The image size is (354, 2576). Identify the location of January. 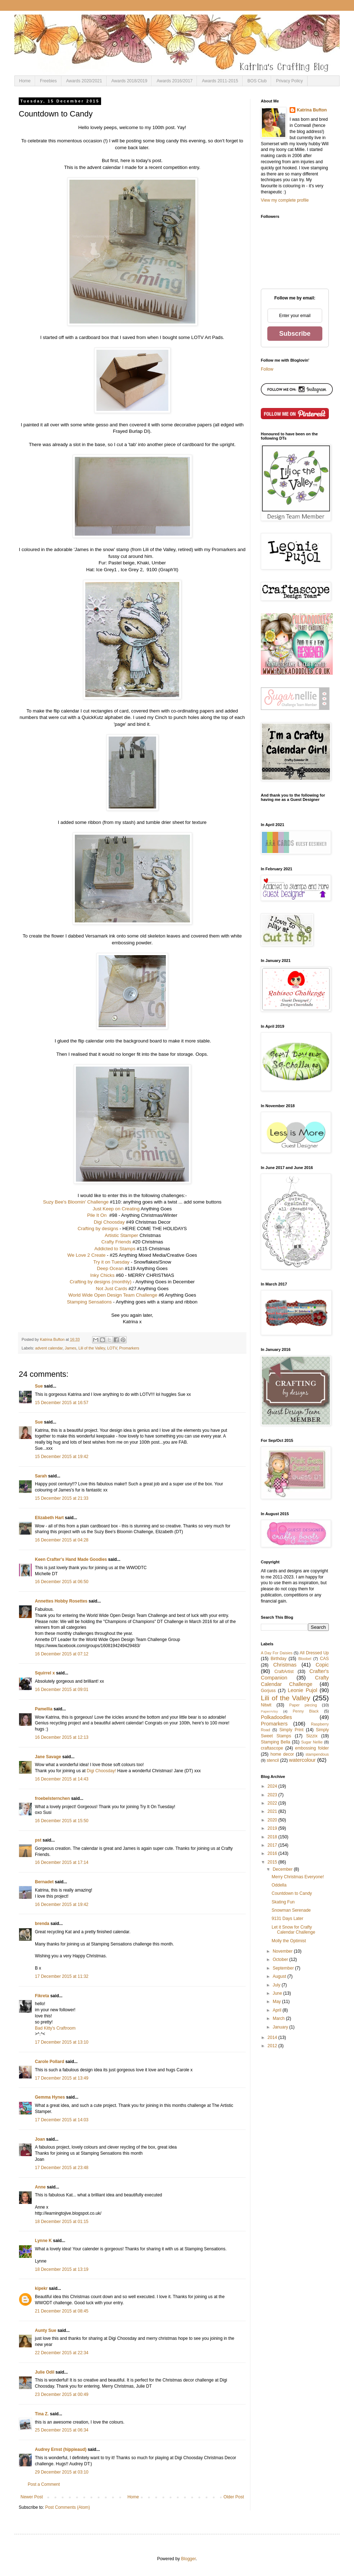
(281, 2027).